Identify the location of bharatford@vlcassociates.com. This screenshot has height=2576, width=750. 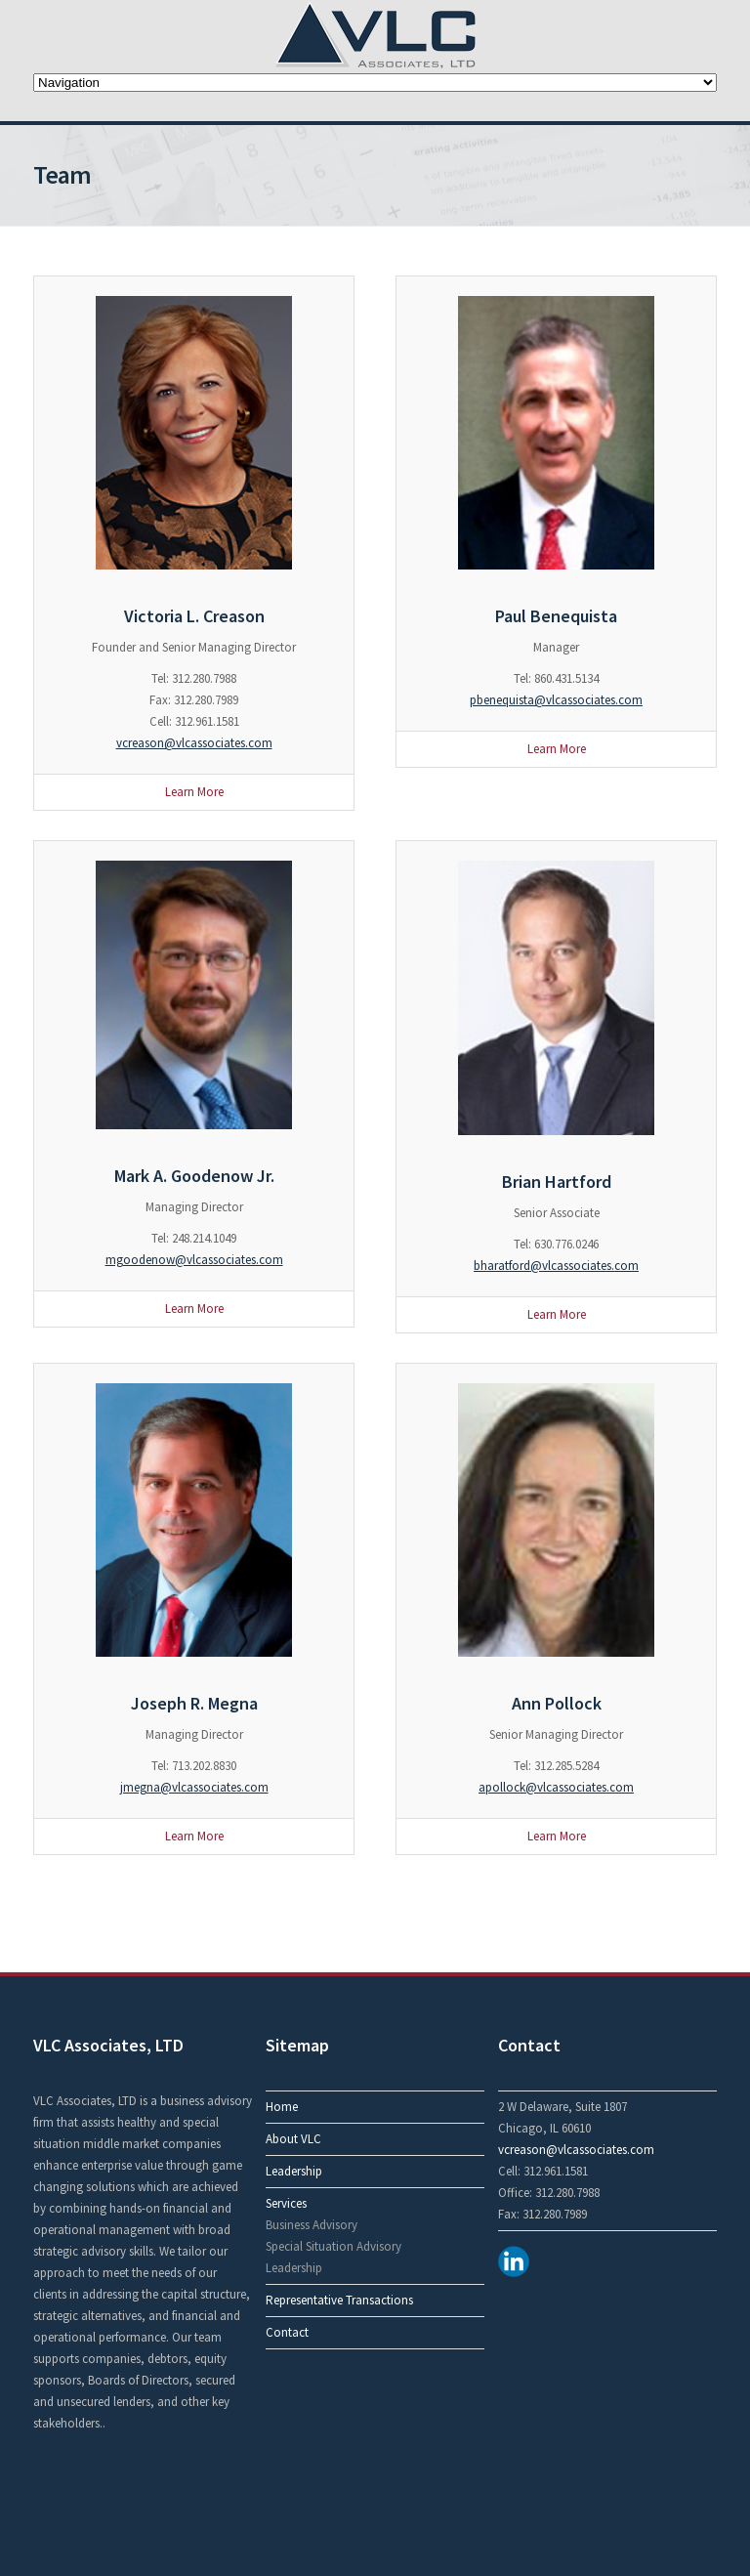
(556, 1265).